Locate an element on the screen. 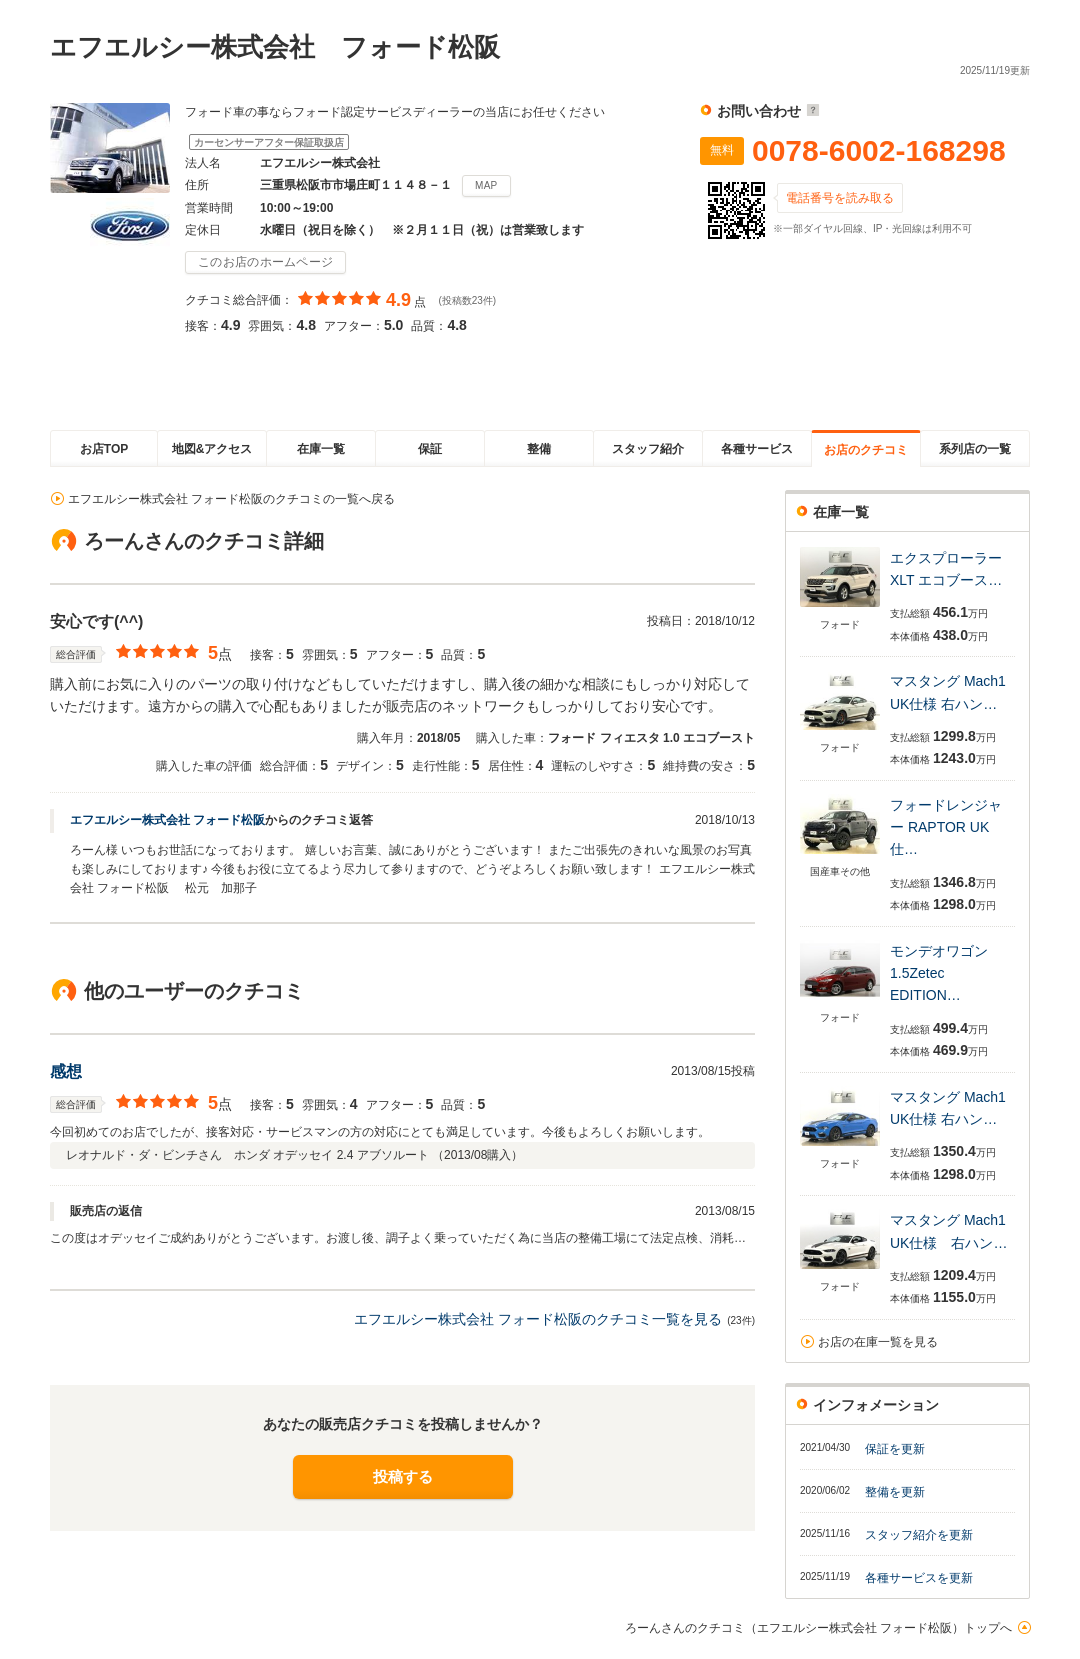 This screenshot has height=1659, width=1080. 整備を更新 is located at coordinates (895, 1492).